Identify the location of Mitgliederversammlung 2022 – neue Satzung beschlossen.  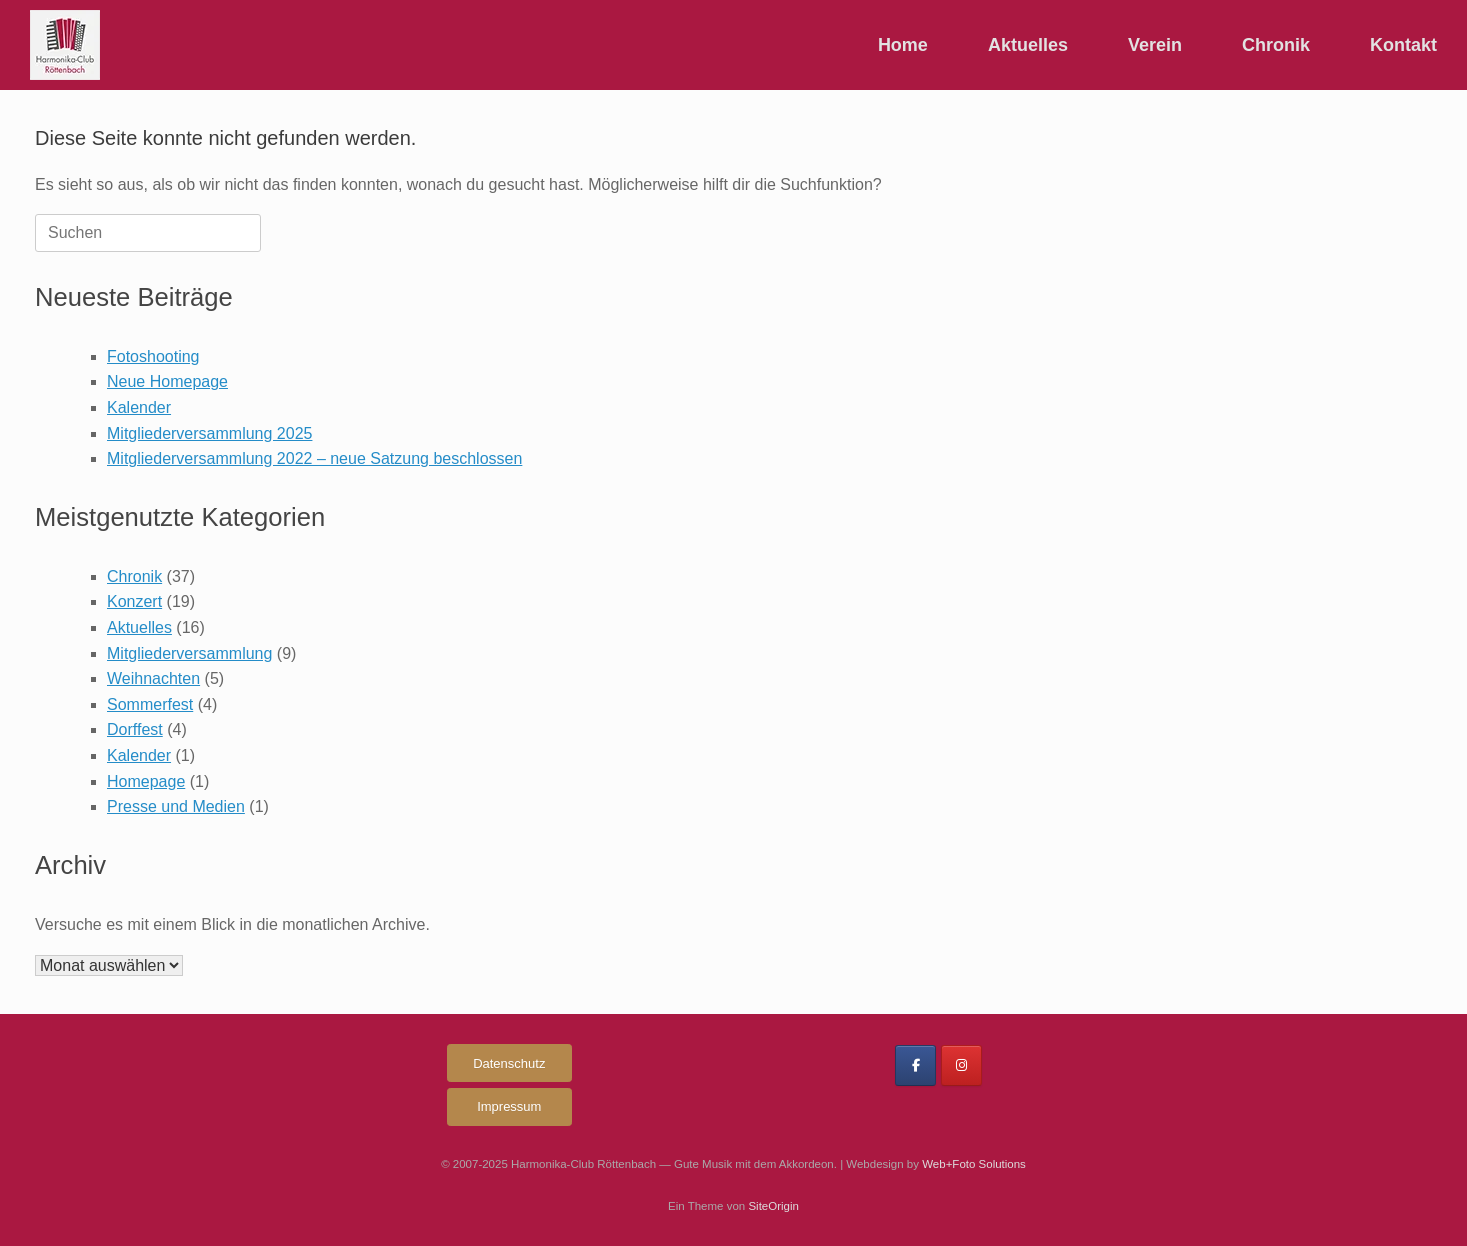
(314, 458).